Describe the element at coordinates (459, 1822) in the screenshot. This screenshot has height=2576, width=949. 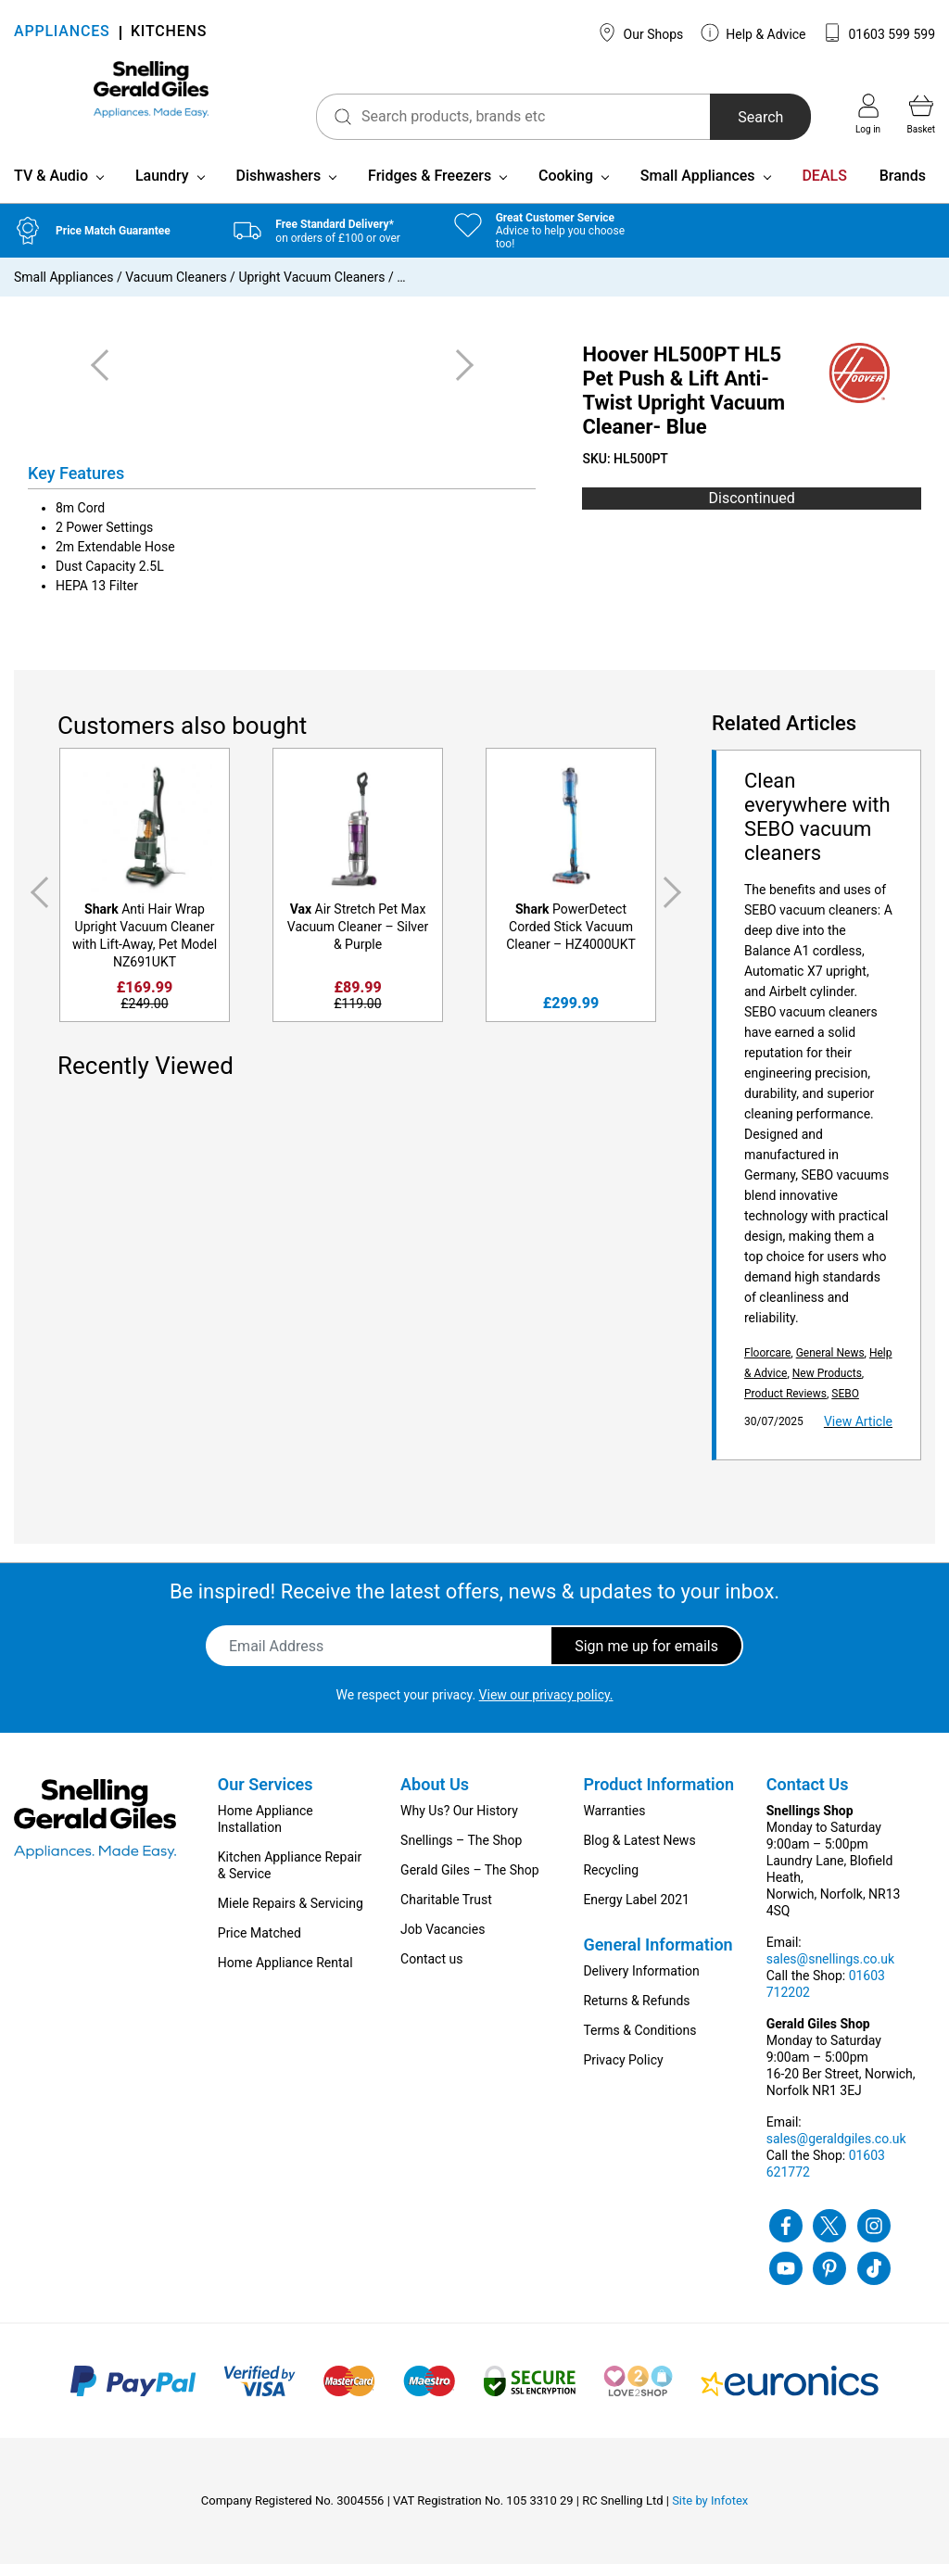
I see `Why Us? Our History` at that location.